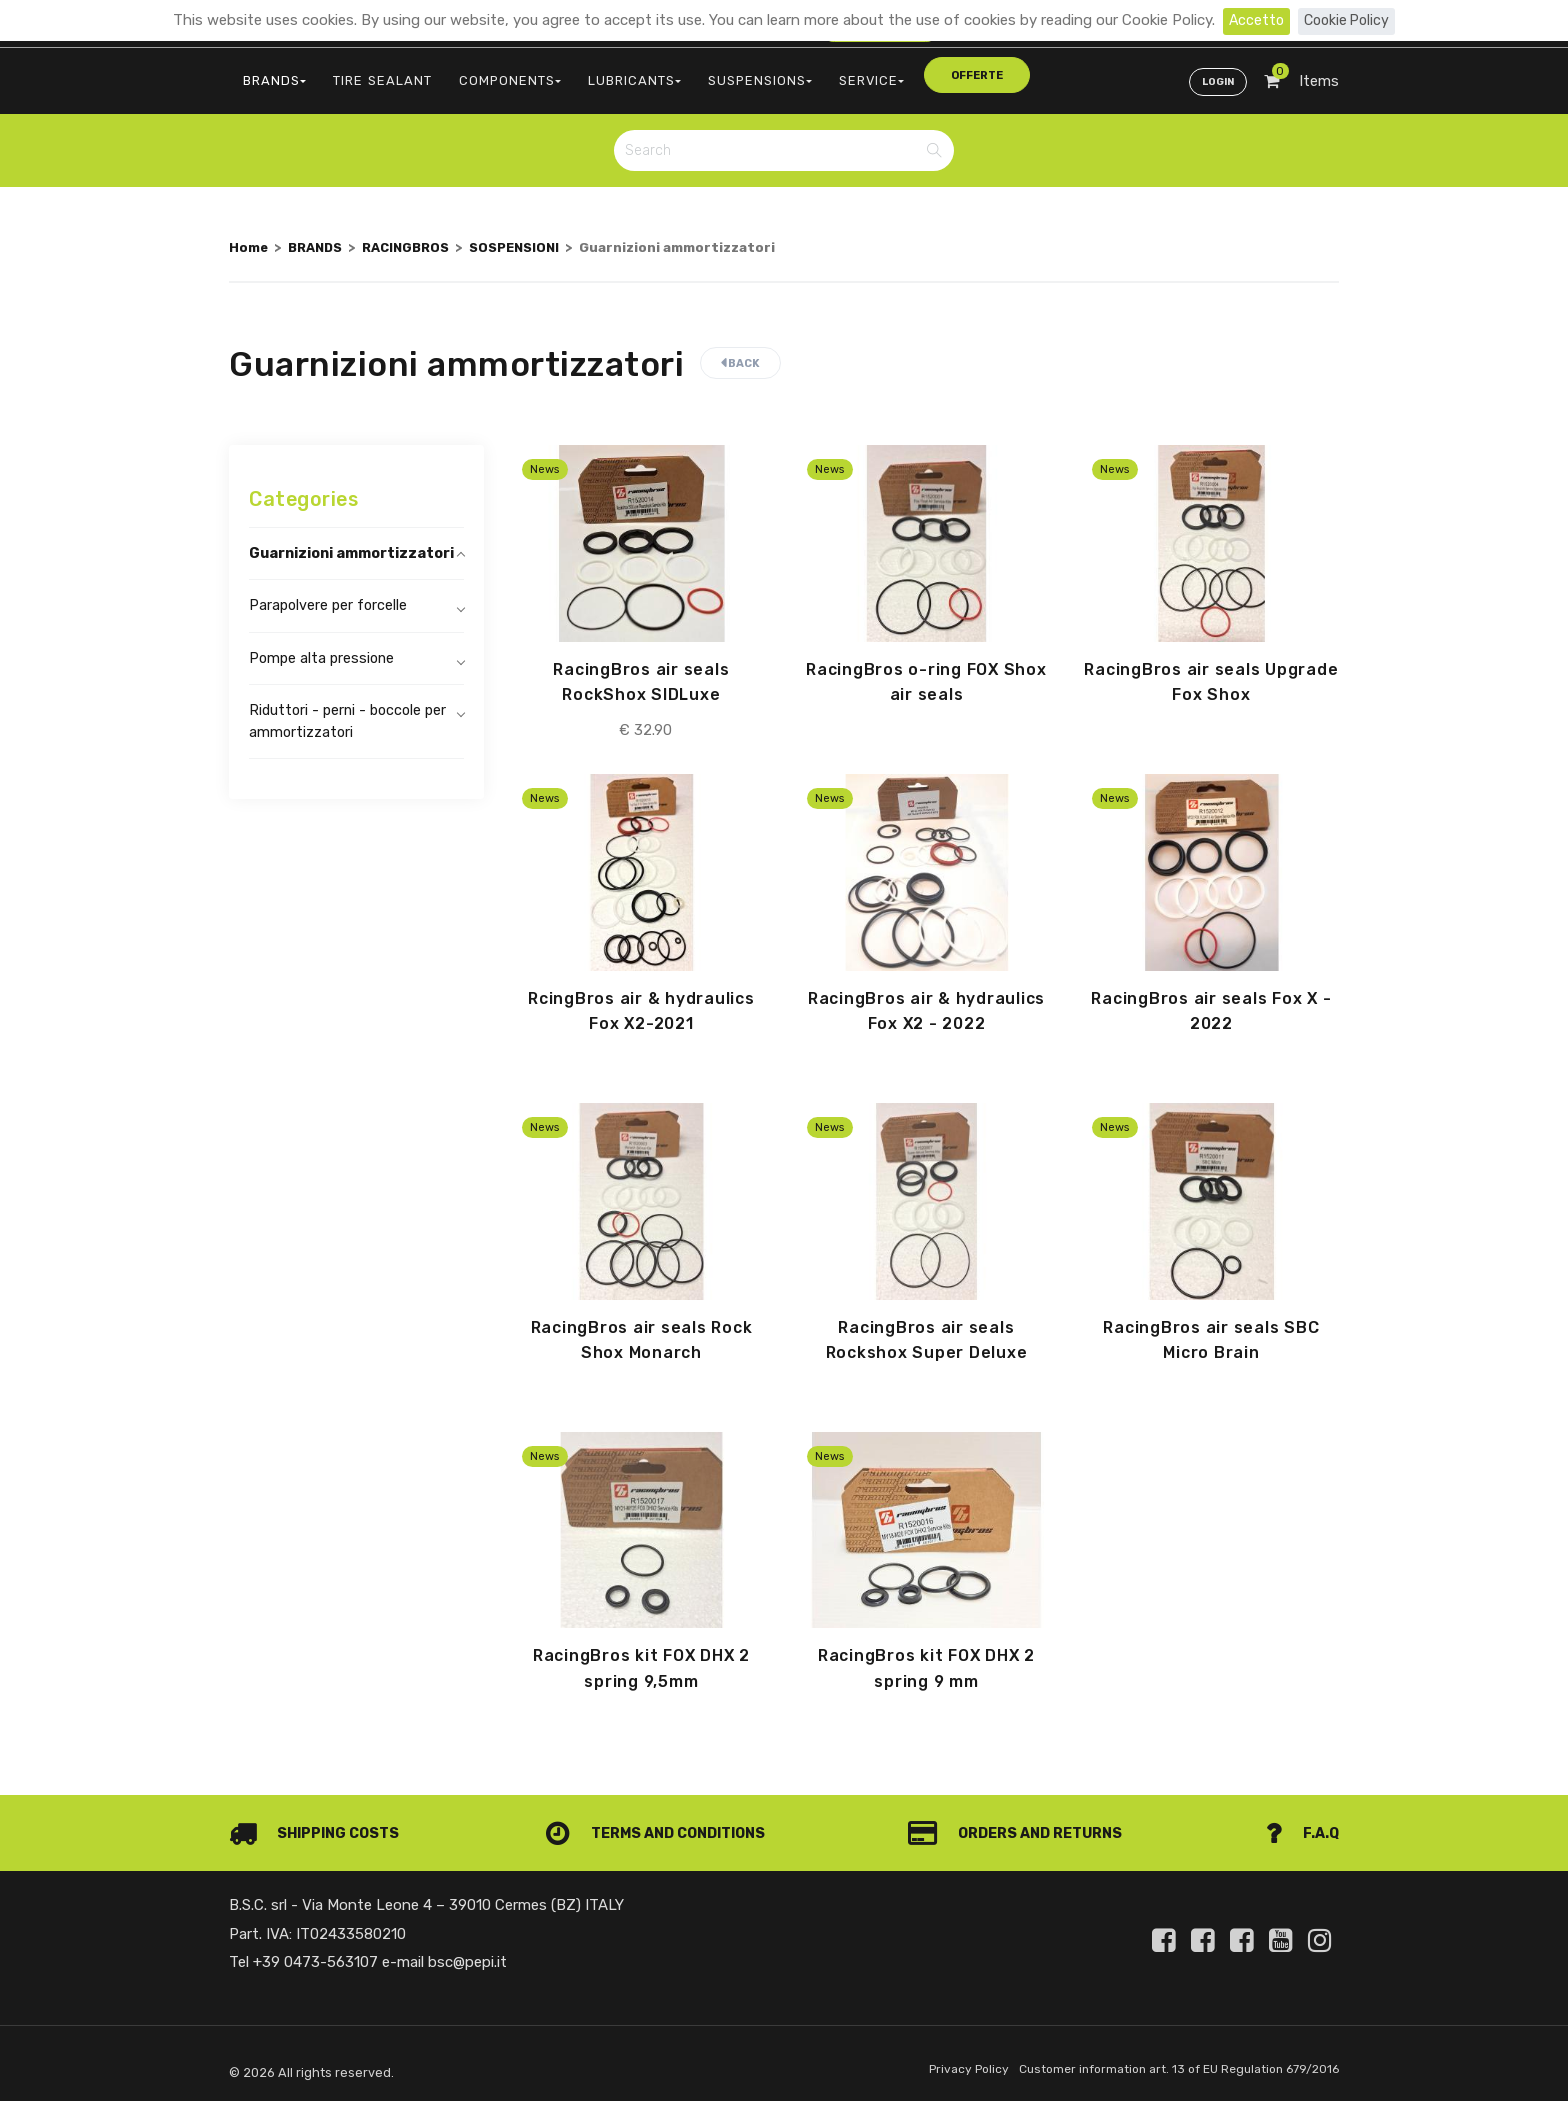 This screenshot has width=1568, height=2101. Describe the element at coordinates (826, 75) in the screenshot. I see `SERVICE` at that location.